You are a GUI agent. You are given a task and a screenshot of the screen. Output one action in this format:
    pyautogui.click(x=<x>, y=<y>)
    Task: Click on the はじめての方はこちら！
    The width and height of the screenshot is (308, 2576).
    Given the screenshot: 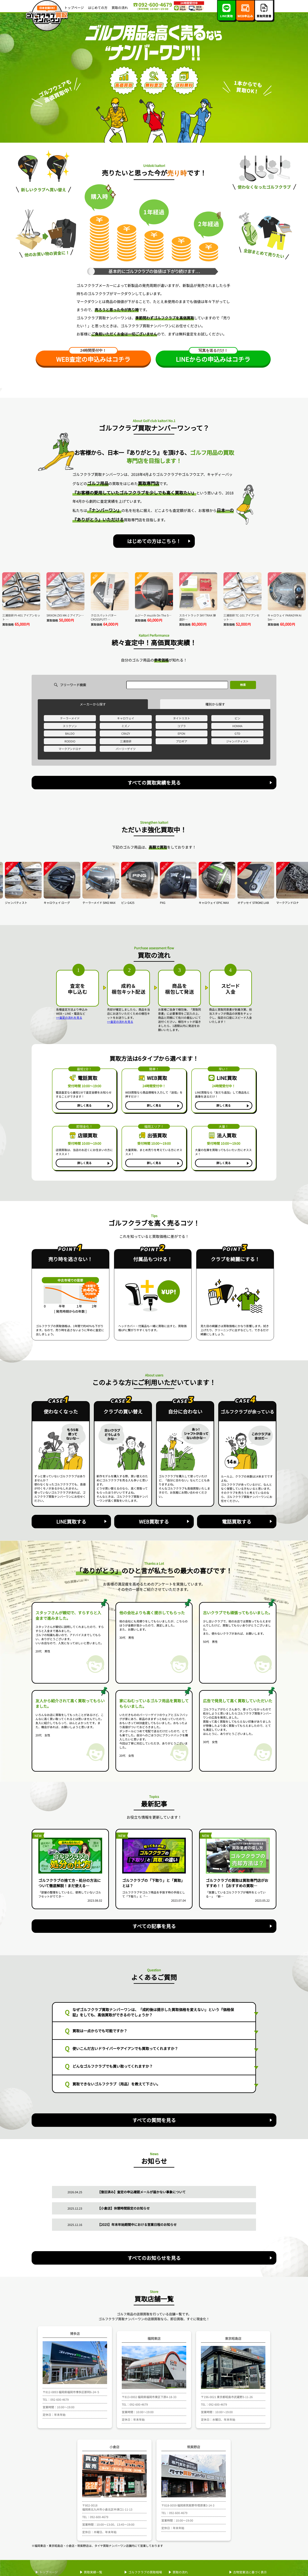 What is the action you would take?
    pyautogui.click(x=154, y=541)
    